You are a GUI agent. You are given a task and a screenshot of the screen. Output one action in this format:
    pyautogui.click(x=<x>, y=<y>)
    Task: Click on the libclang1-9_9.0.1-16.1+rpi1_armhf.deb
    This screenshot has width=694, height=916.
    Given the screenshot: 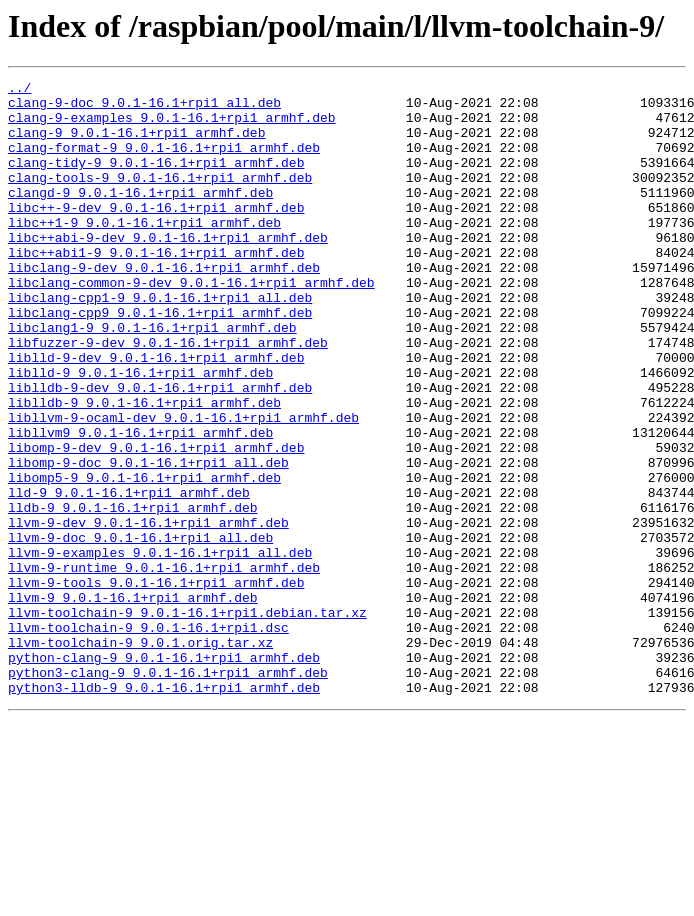 What is the action you would take?
    pyautogui.click(x=152, y=378)
    